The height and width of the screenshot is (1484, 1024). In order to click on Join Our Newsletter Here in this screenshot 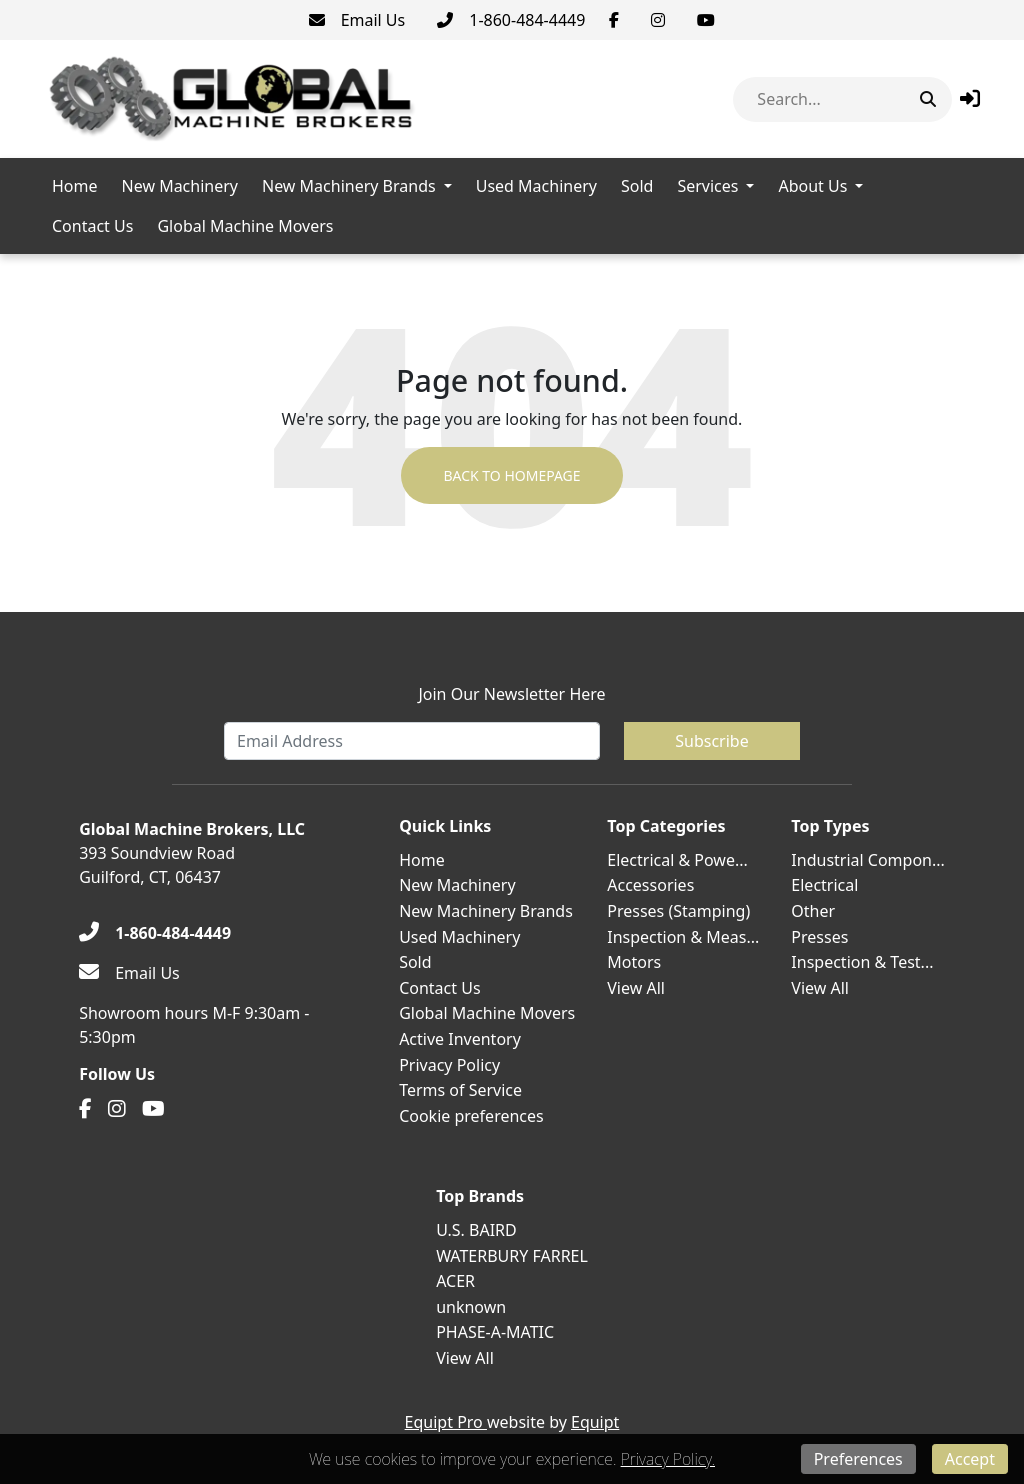, I will do `click(511, 694)`.